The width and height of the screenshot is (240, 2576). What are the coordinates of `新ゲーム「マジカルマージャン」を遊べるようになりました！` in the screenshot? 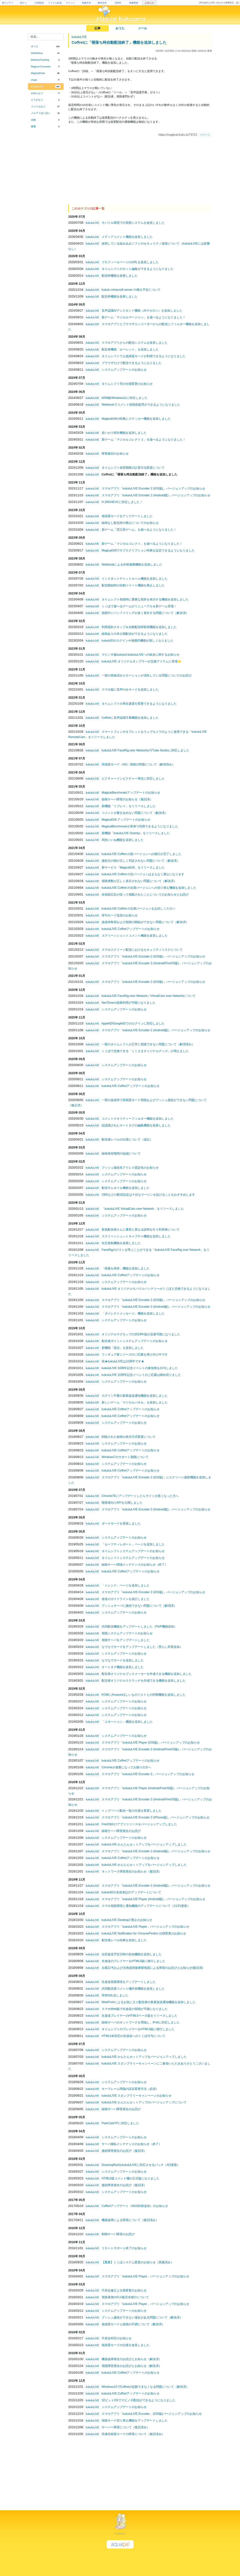 It's located at (144, 317).